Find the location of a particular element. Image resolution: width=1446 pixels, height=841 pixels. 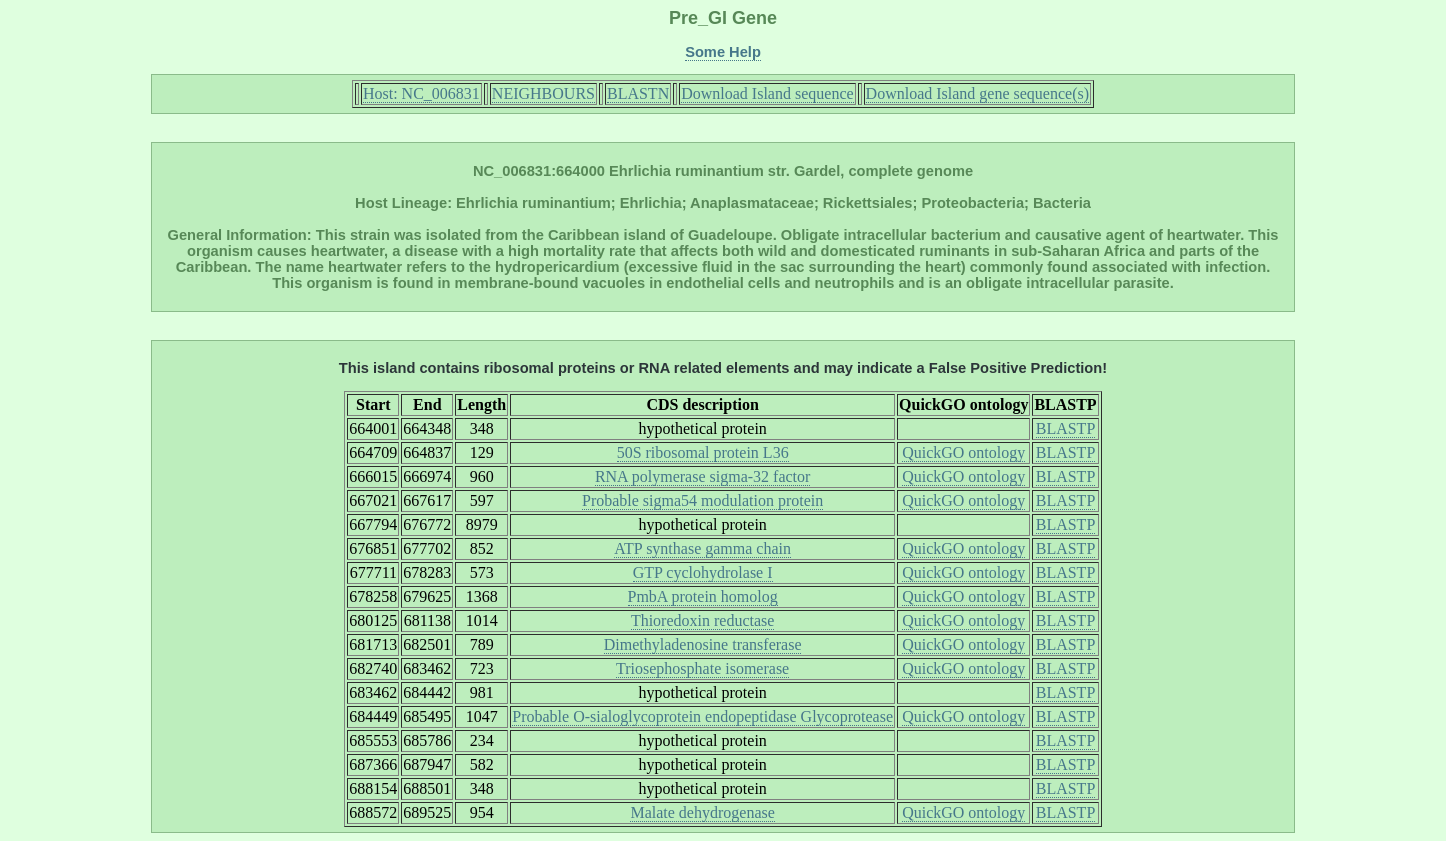

PmbA protein homolog is located at coordinates (703, 596).